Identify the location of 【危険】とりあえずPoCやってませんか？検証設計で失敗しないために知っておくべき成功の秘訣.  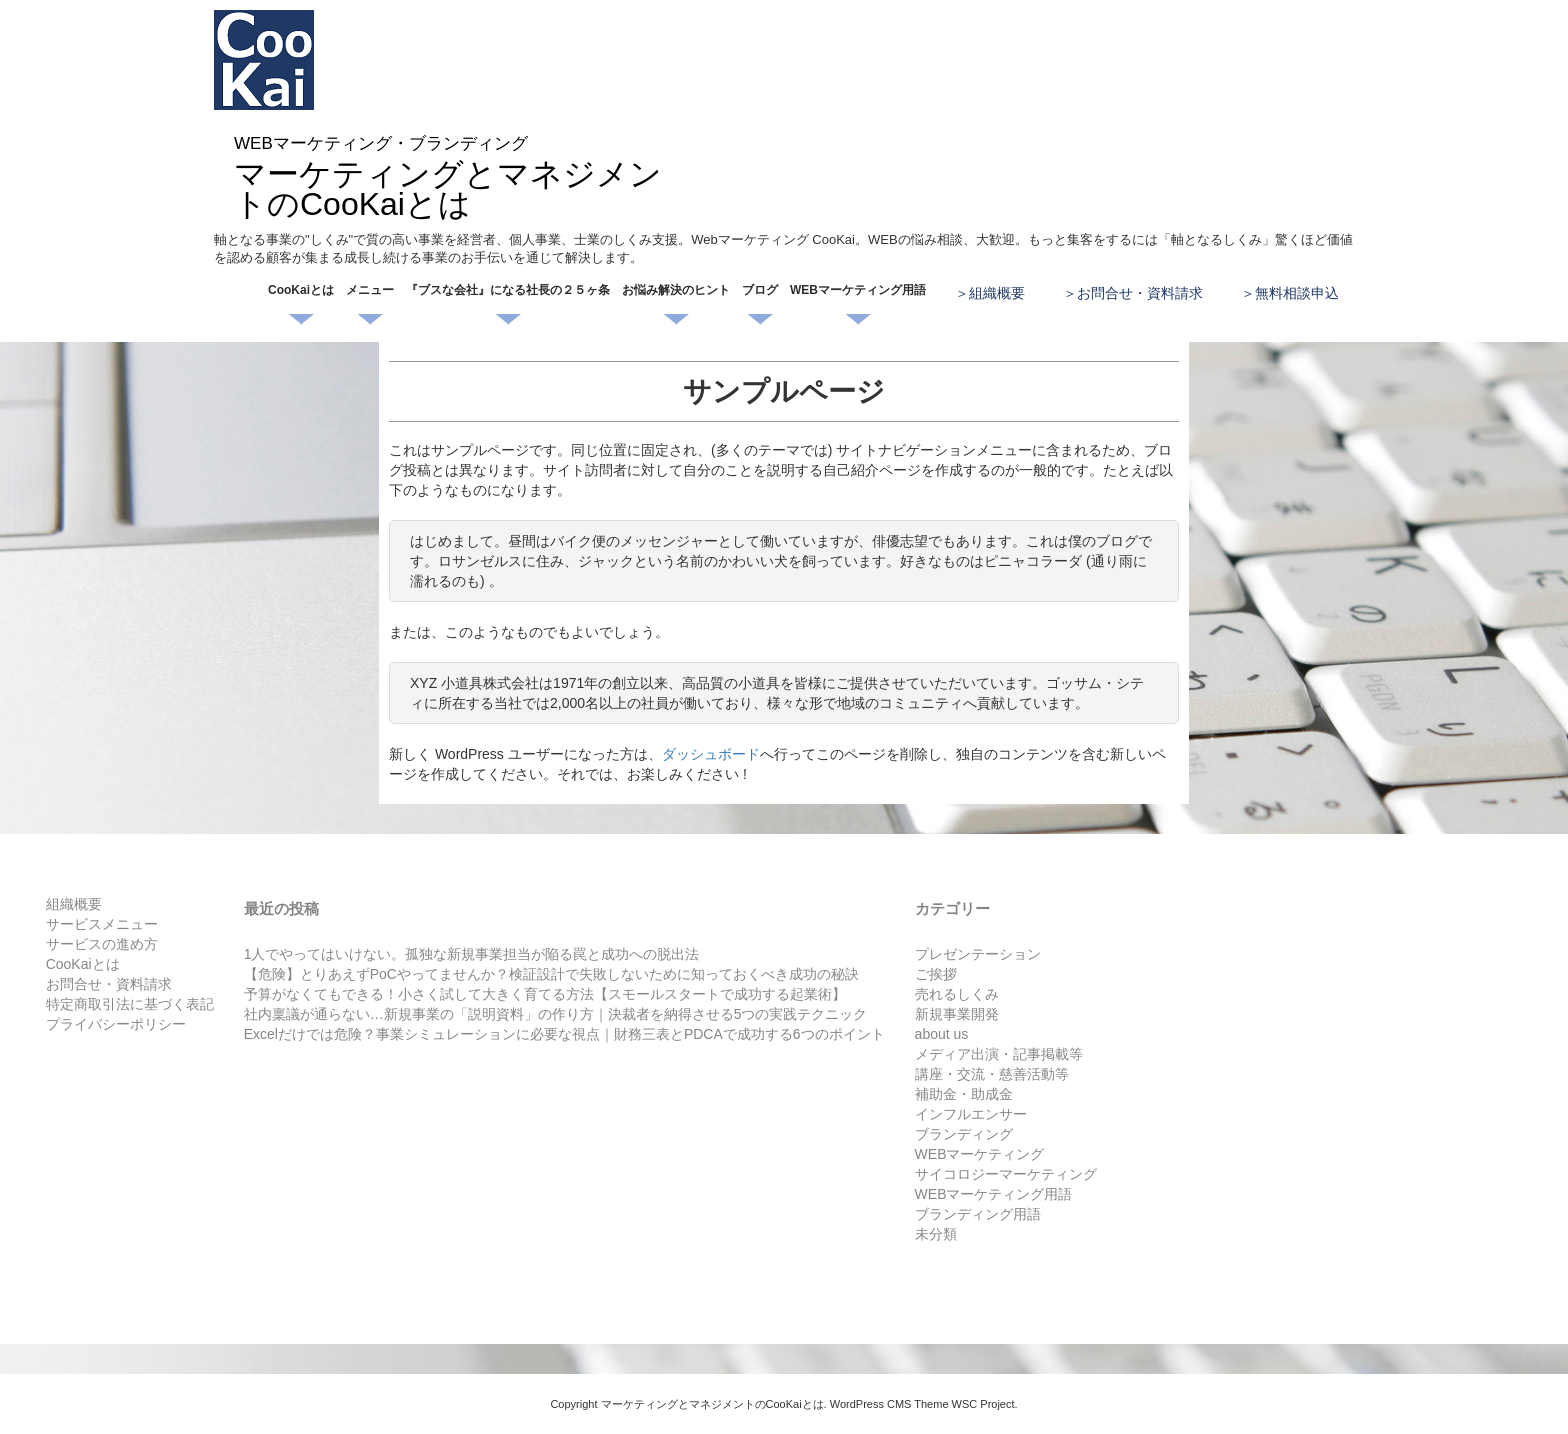
(551, 974).